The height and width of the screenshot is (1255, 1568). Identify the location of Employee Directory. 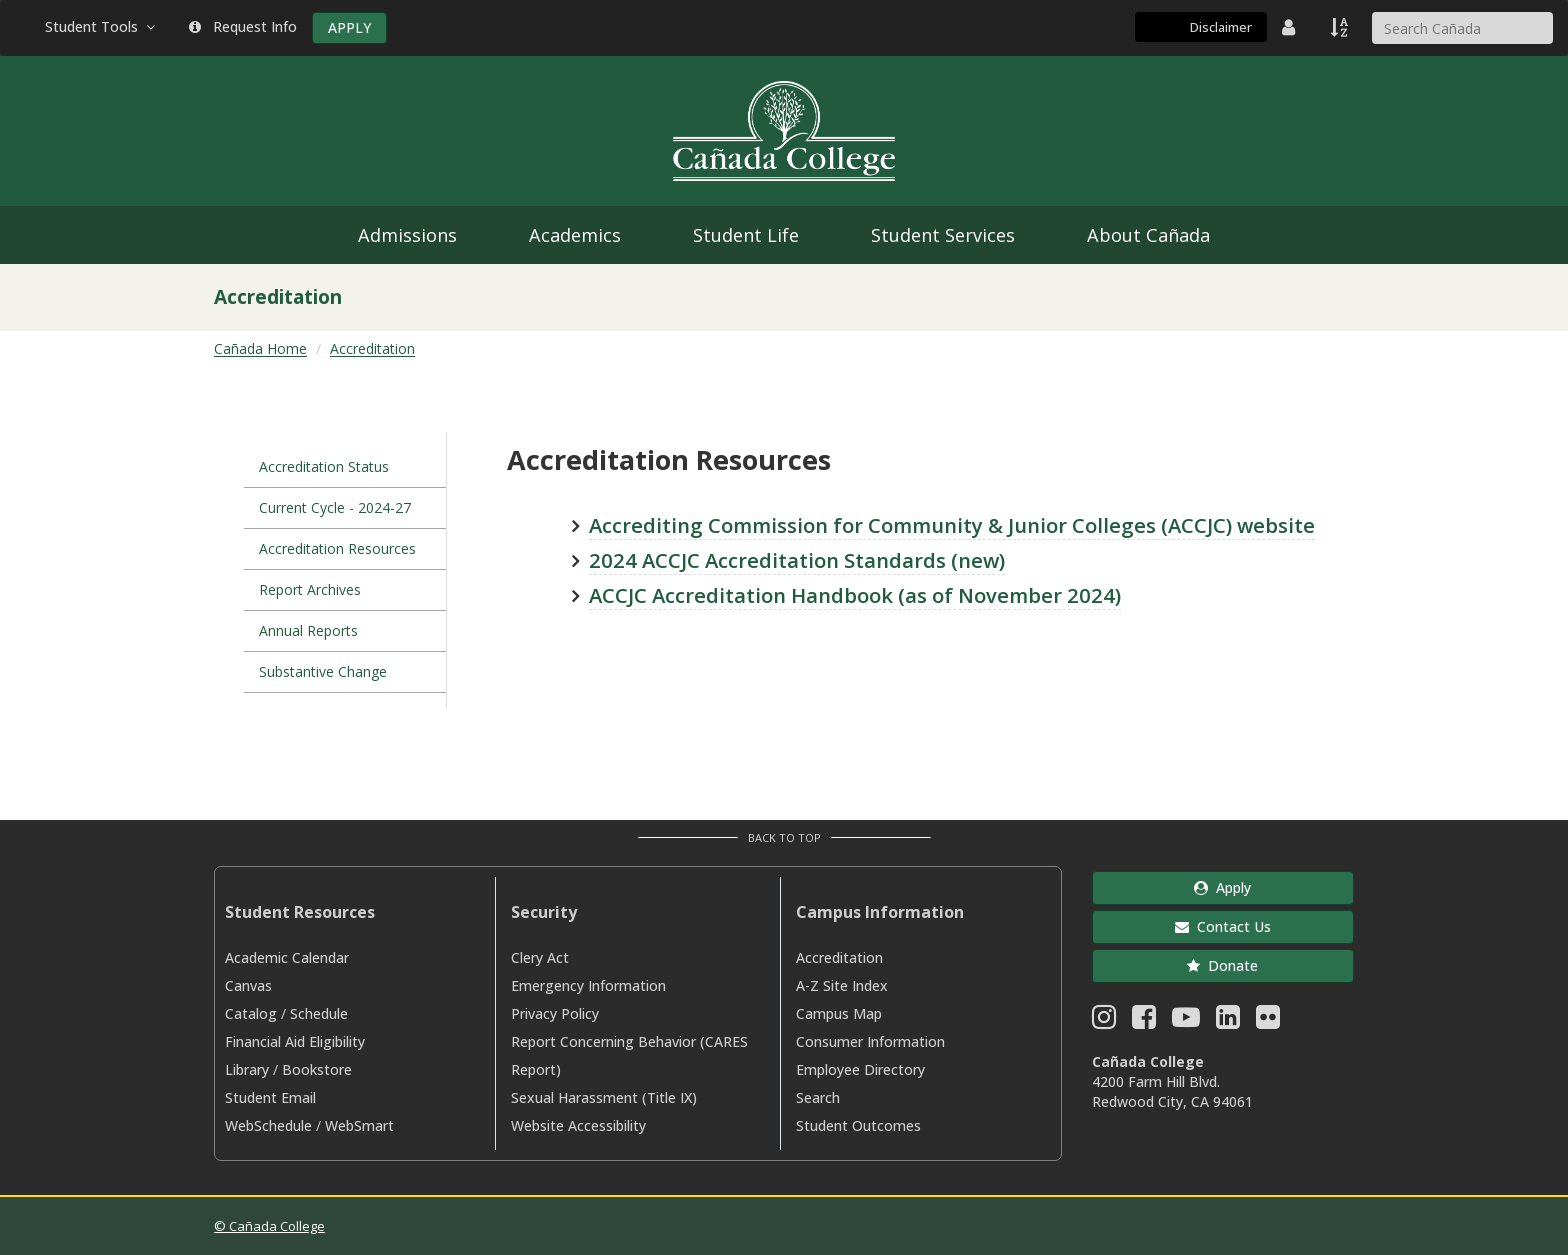
(860, 1069).